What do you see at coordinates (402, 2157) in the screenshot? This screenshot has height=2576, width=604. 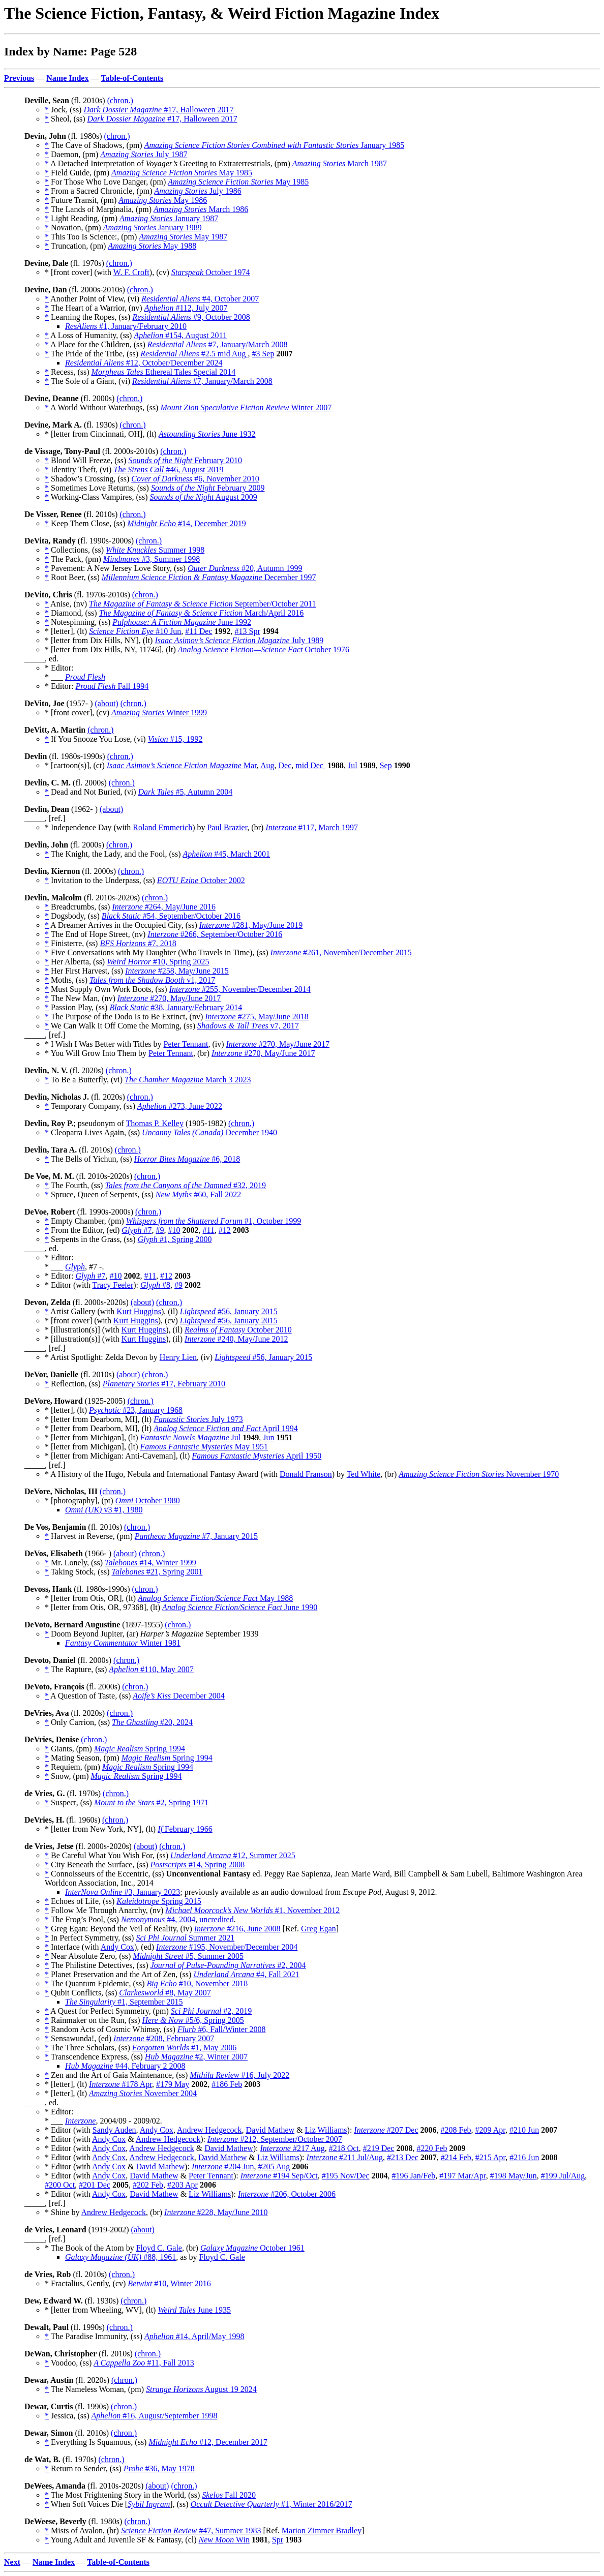 I see `#213 Dec` at bounding box center [402, 2157].